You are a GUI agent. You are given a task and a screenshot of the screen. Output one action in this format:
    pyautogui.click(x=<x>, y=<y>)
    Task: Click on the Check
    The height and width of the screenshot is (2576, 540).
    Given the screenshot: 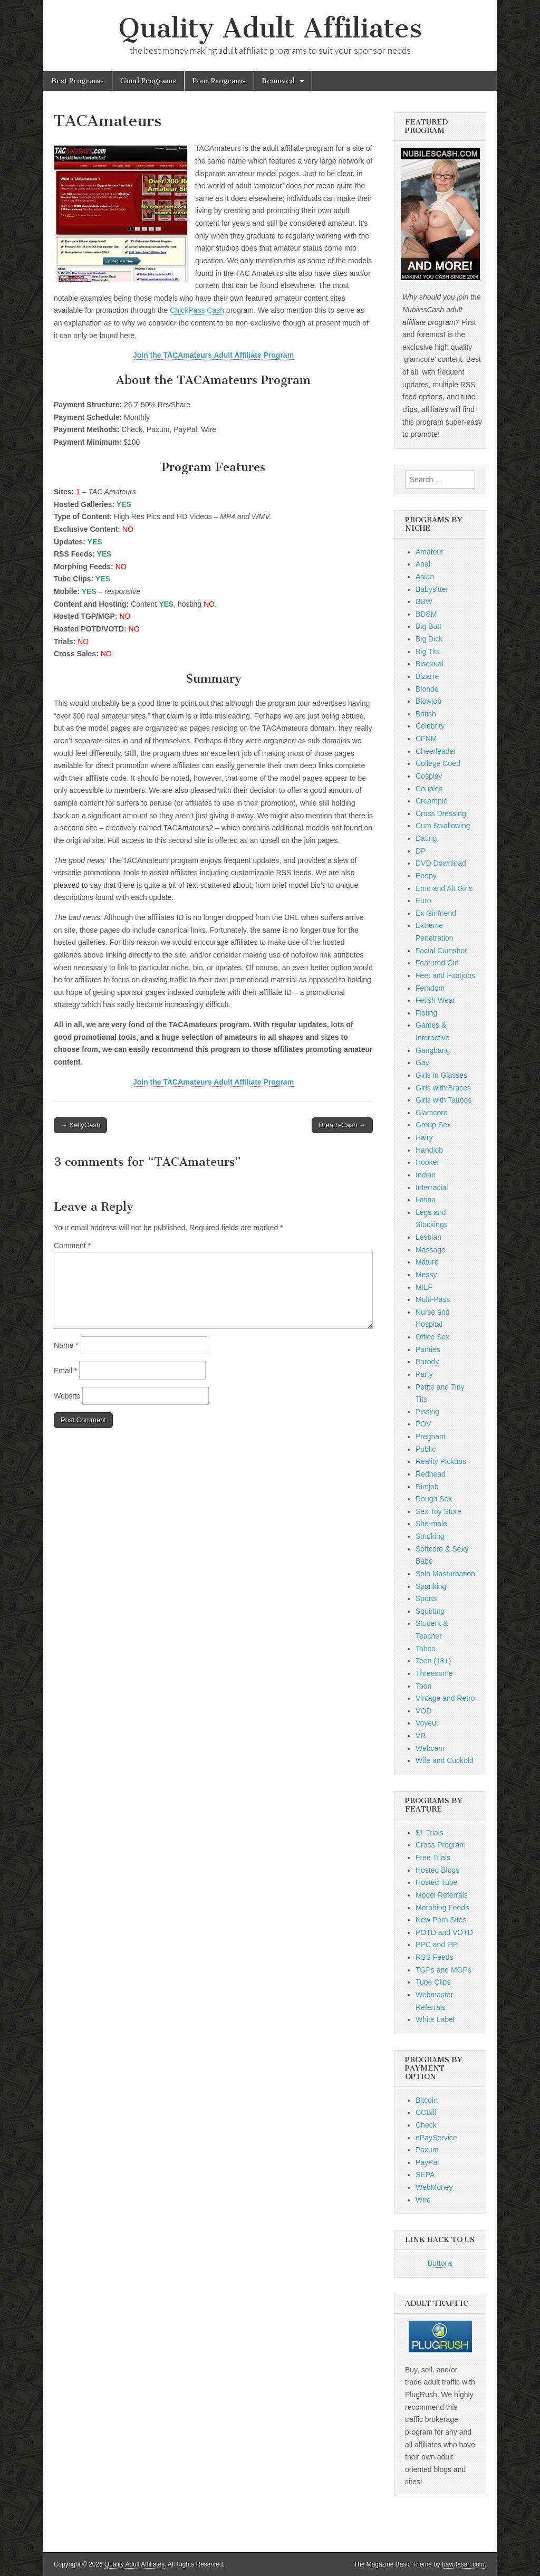 What is the action you would take?
    pyautogui.click(x=426, y=2125)
    